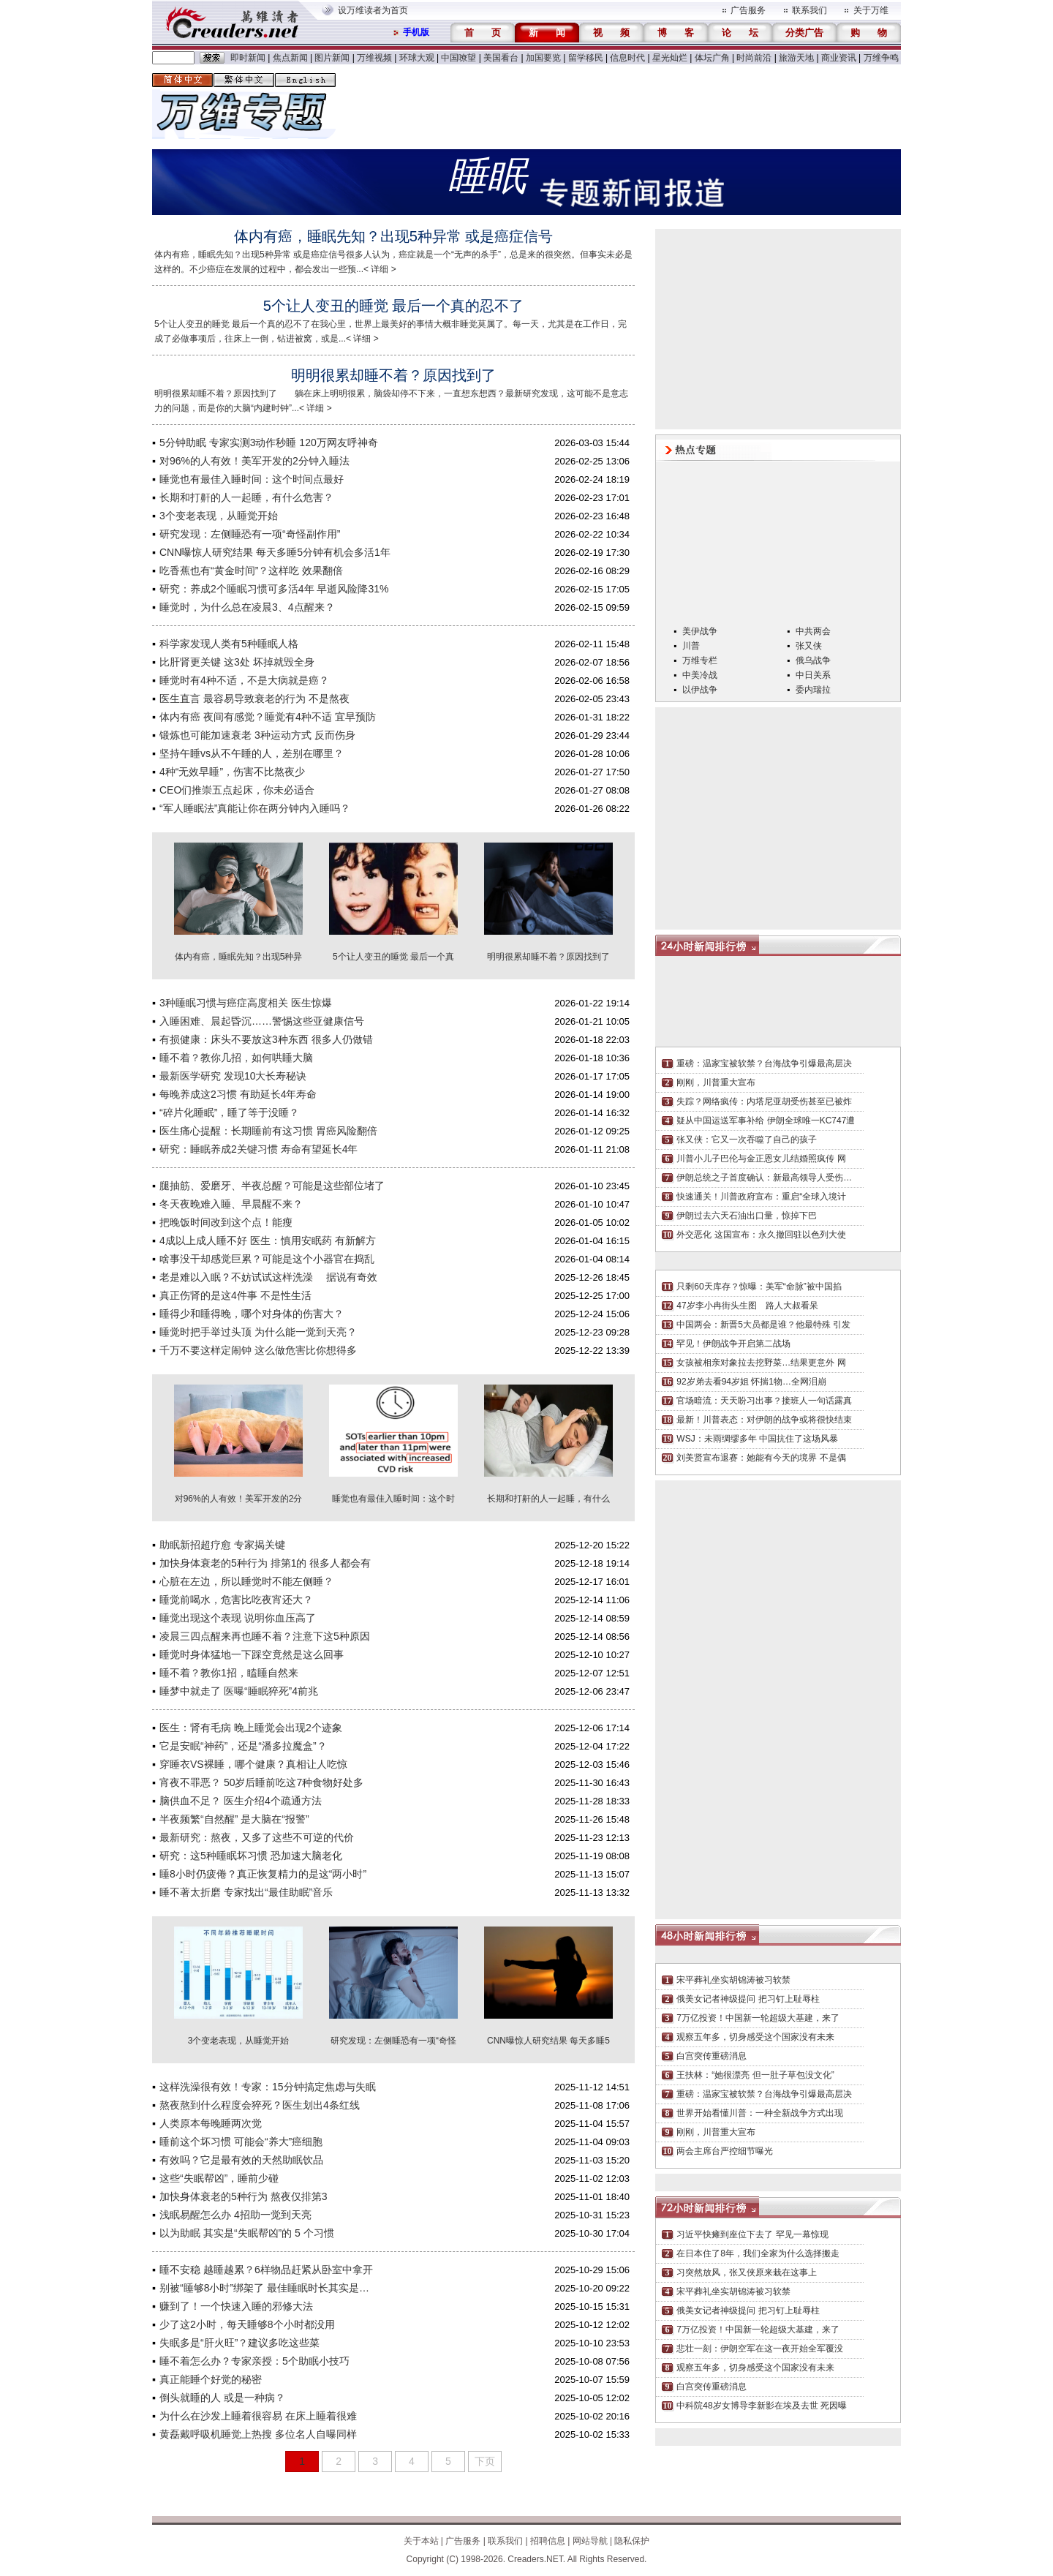 The image size is (1053, 2576). Describe the element at coordinates (458, 58) in the screenshot. I see `中国嘹望` at that location.